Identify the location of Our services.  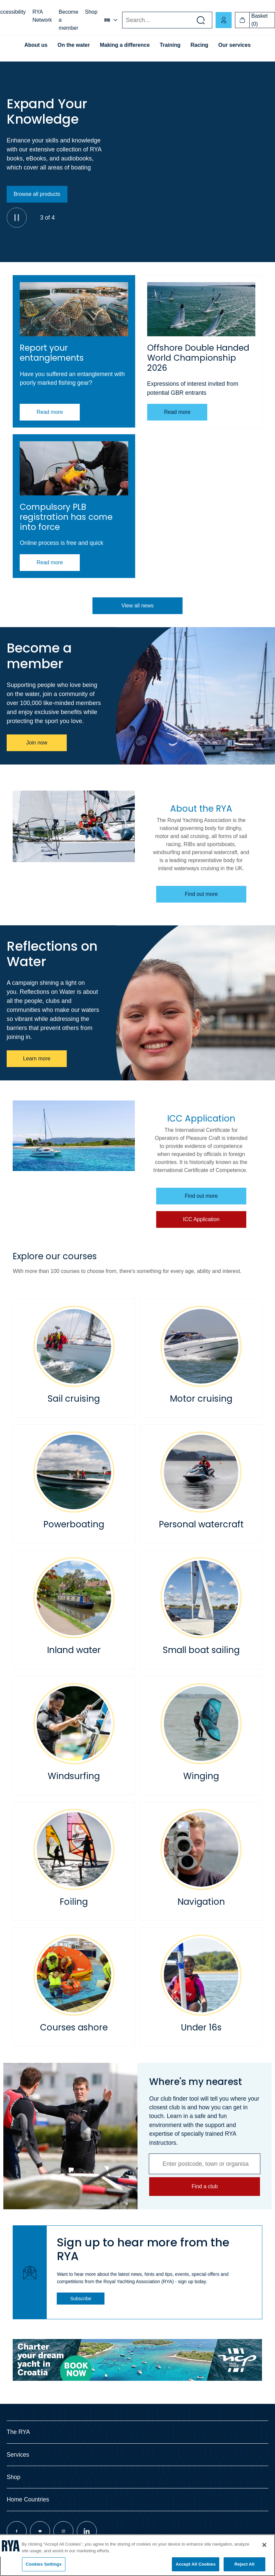
(234, 45).